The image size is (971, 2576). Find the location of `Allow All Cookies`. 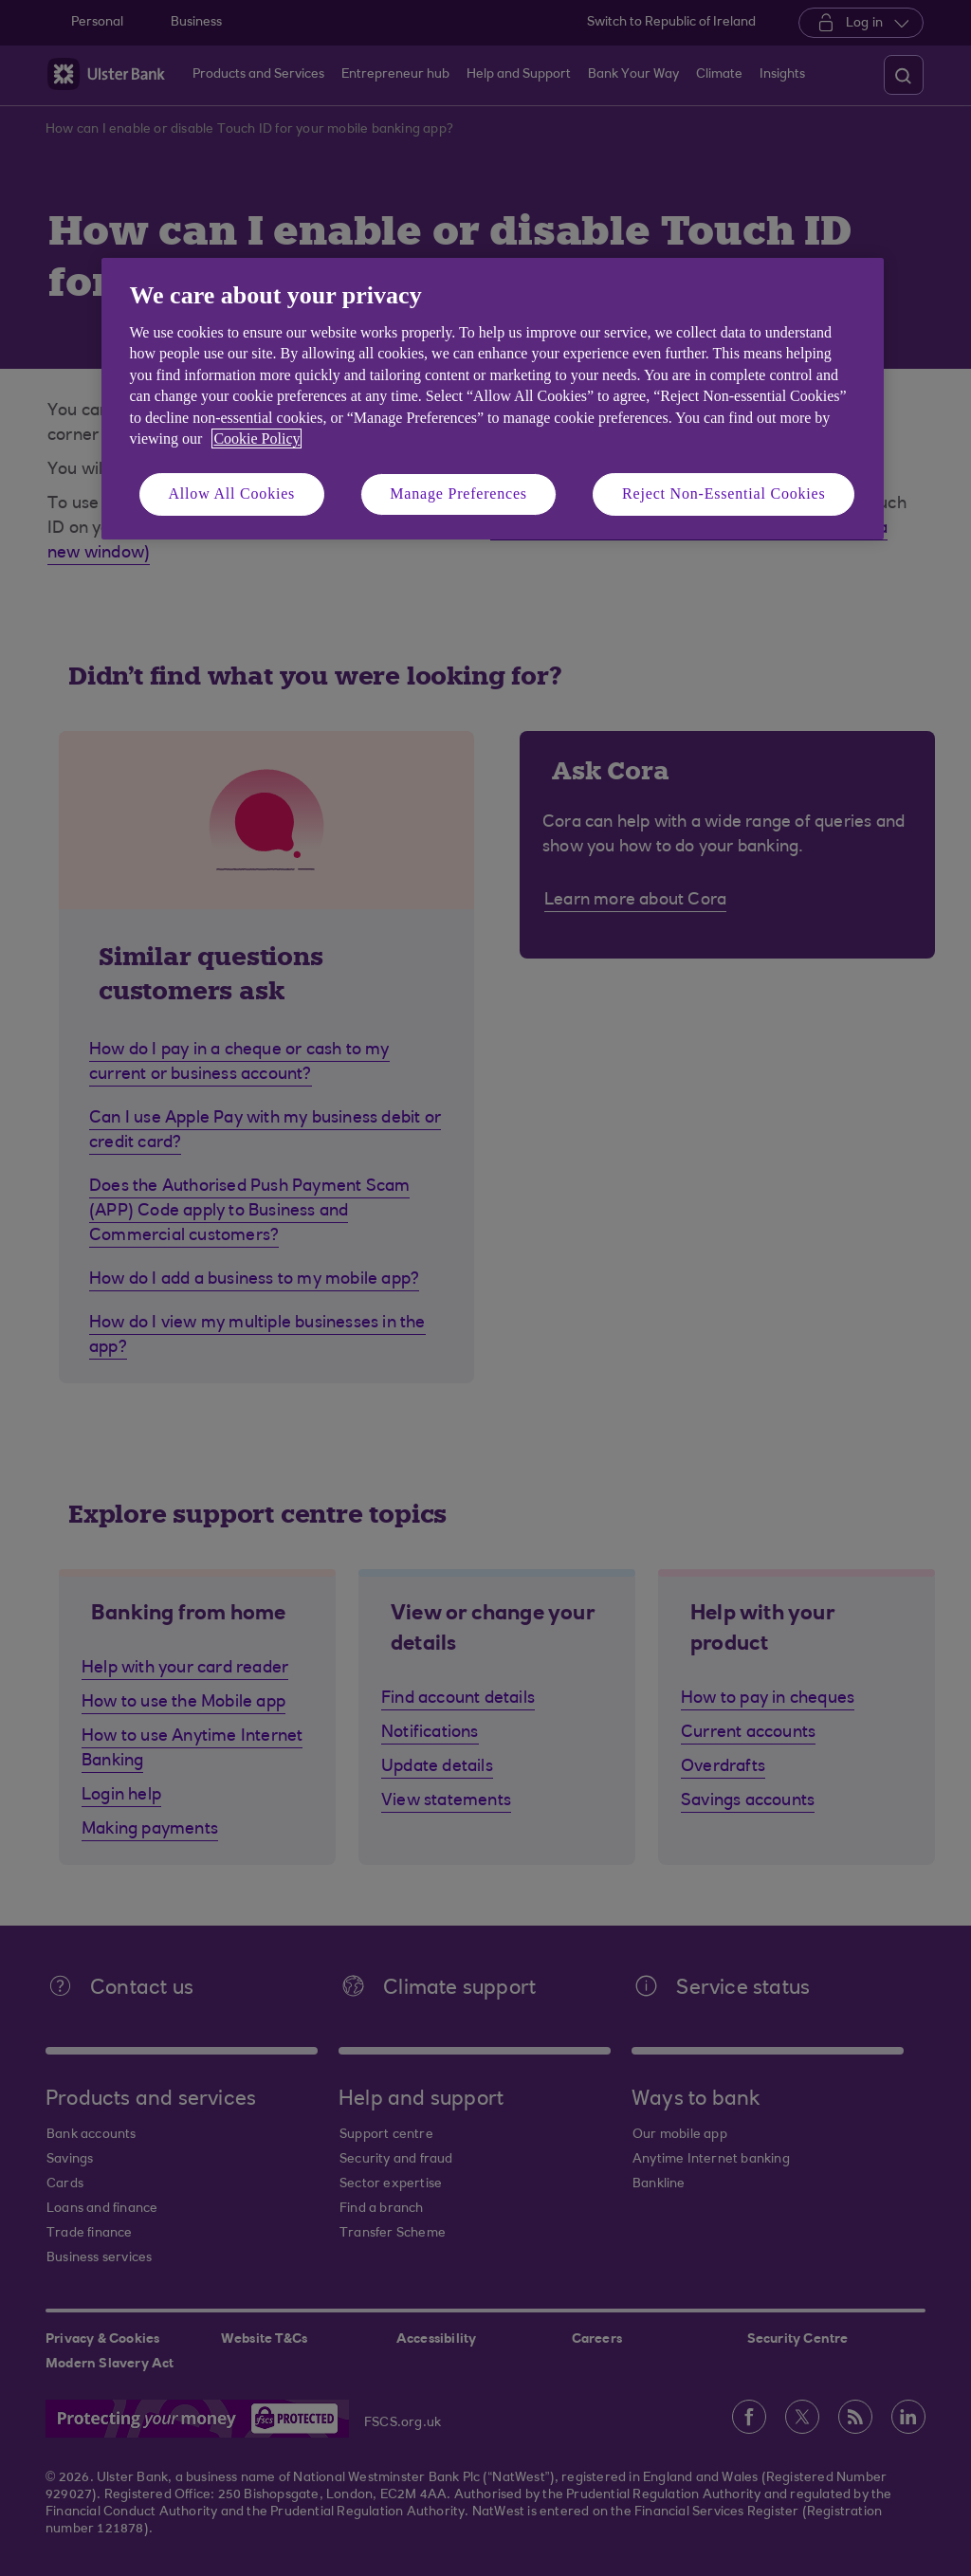

Allow All Cookies is located at coordinates (232, 493).